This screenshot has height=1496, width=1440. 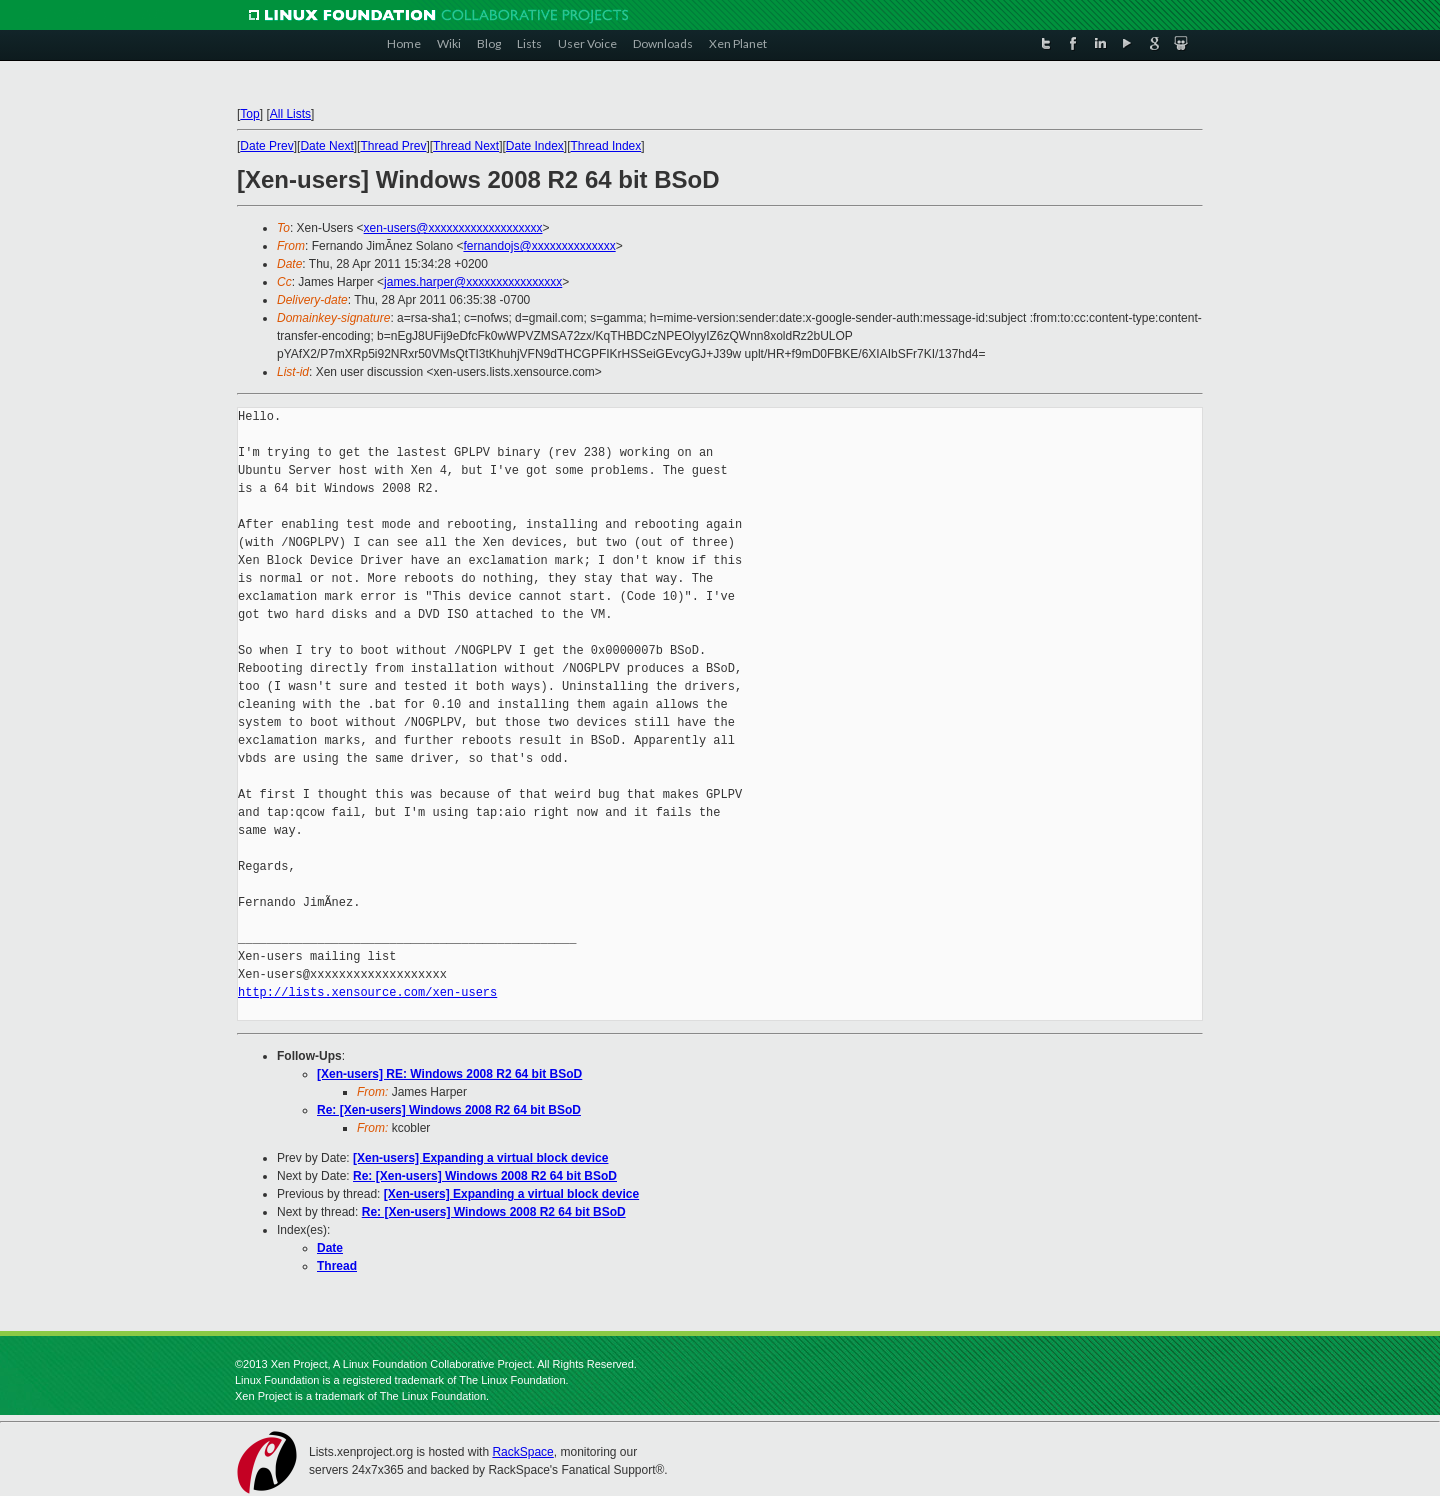 I want to click on Date Index, so click(x=535, y=146).